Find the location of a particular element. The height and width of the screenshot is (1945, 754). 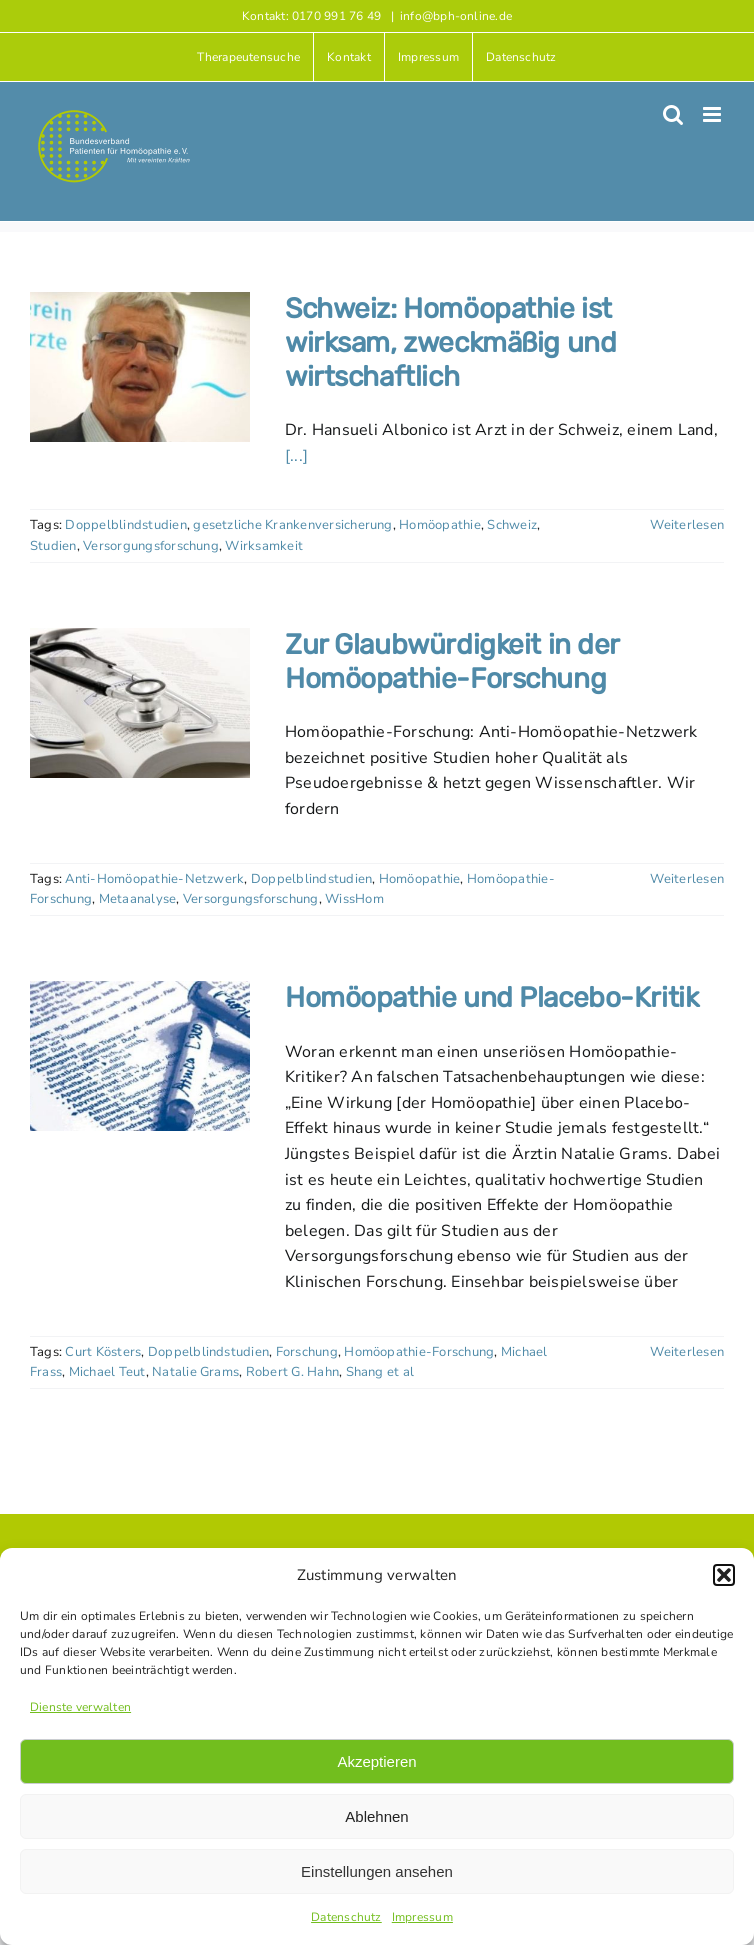

Curt Kösters is located at coordinates (103, 1352).